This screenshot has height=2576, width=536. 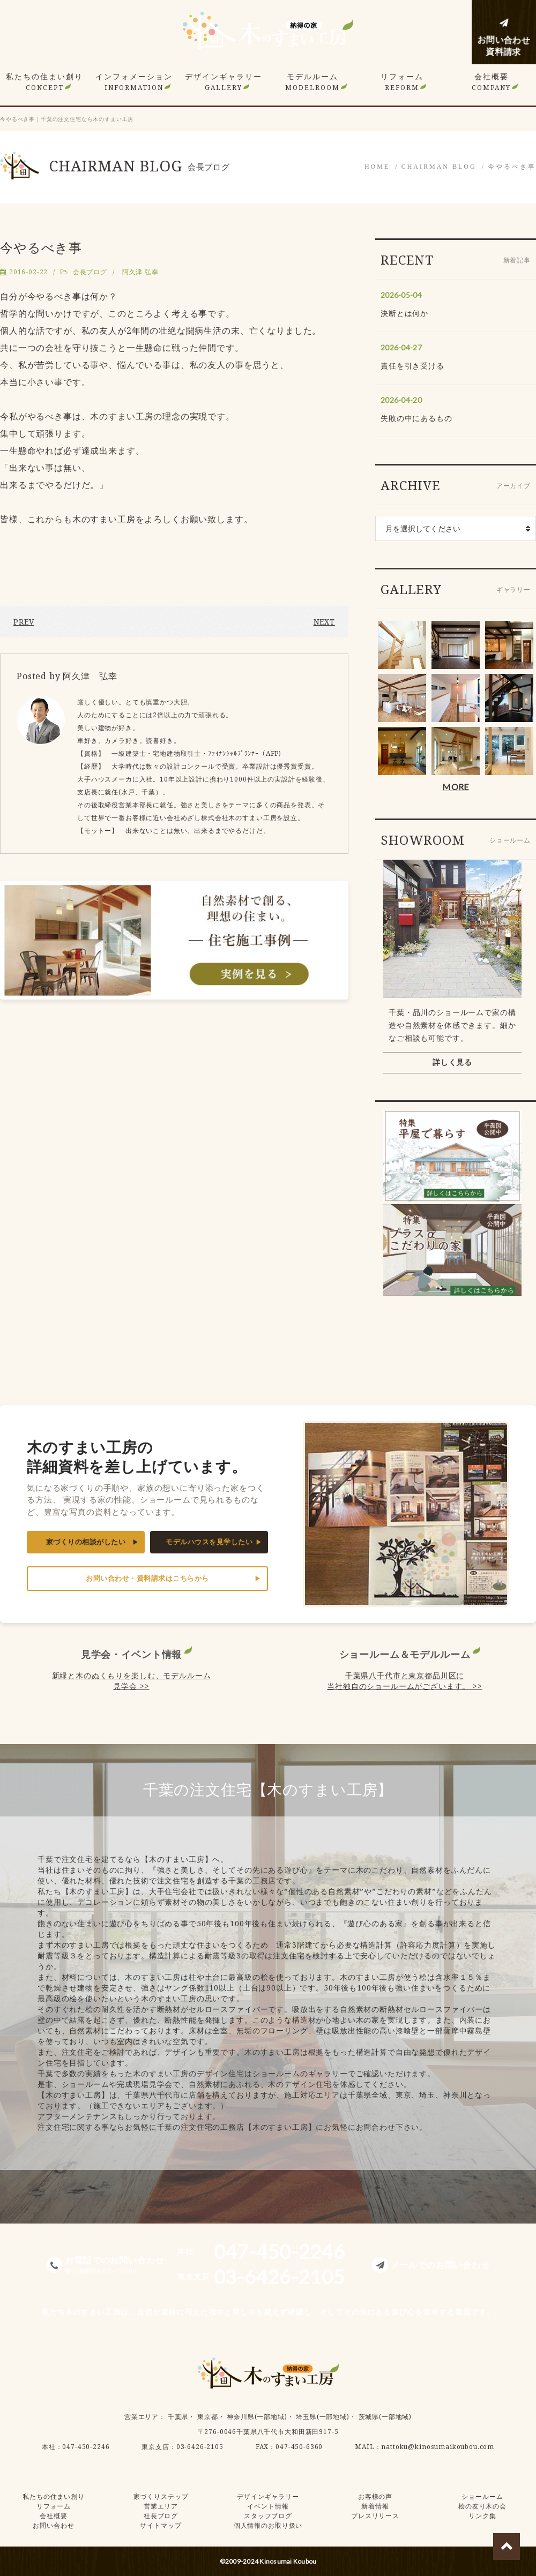 I want to click on 03-6426-2105, so click(x=200, y=2446).